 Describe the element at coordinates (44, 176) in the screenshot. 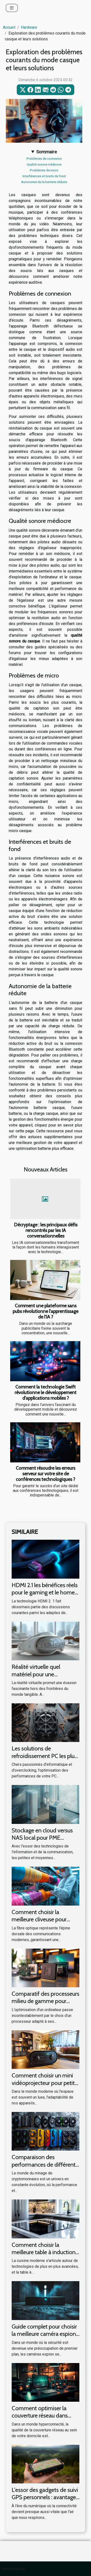

I see `Interférences et bruits de fond` at that location.